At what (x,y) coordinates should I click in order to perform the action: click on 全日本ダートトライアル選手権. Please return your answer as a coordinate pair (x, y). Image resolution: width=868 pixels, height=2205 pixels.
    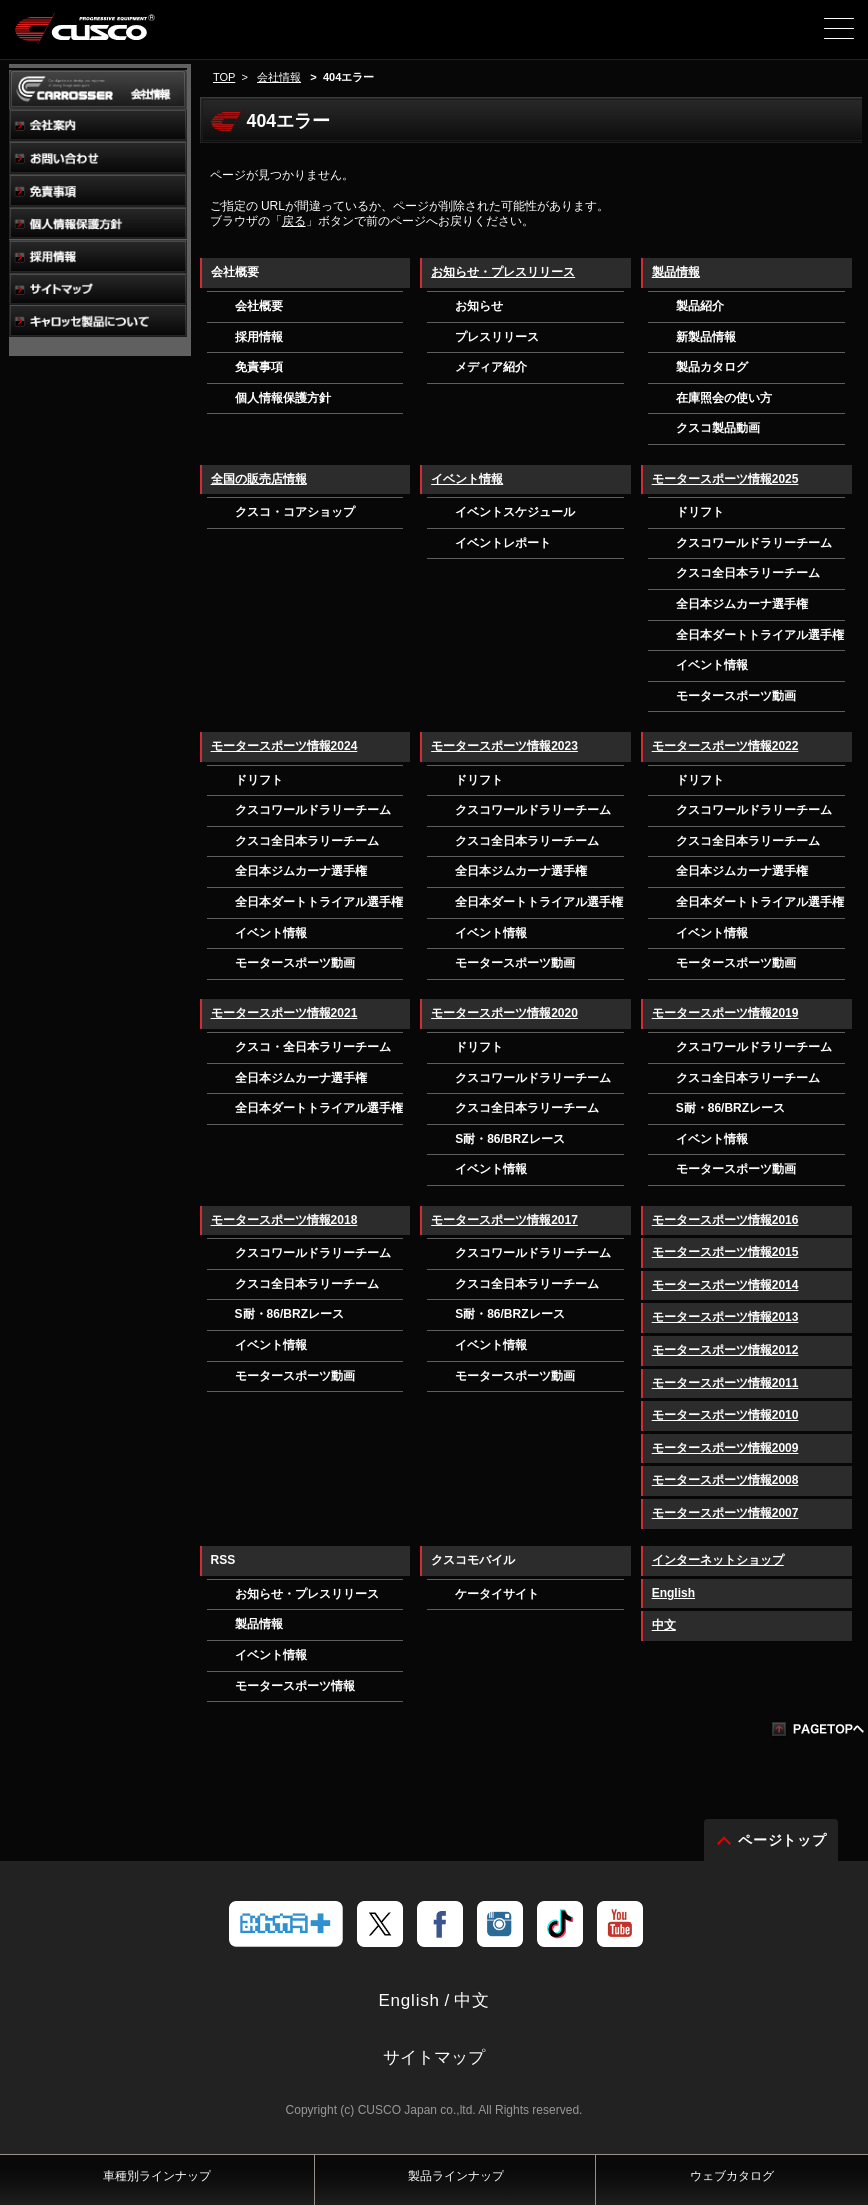
    Looking at the image, I should click on (760, 635).